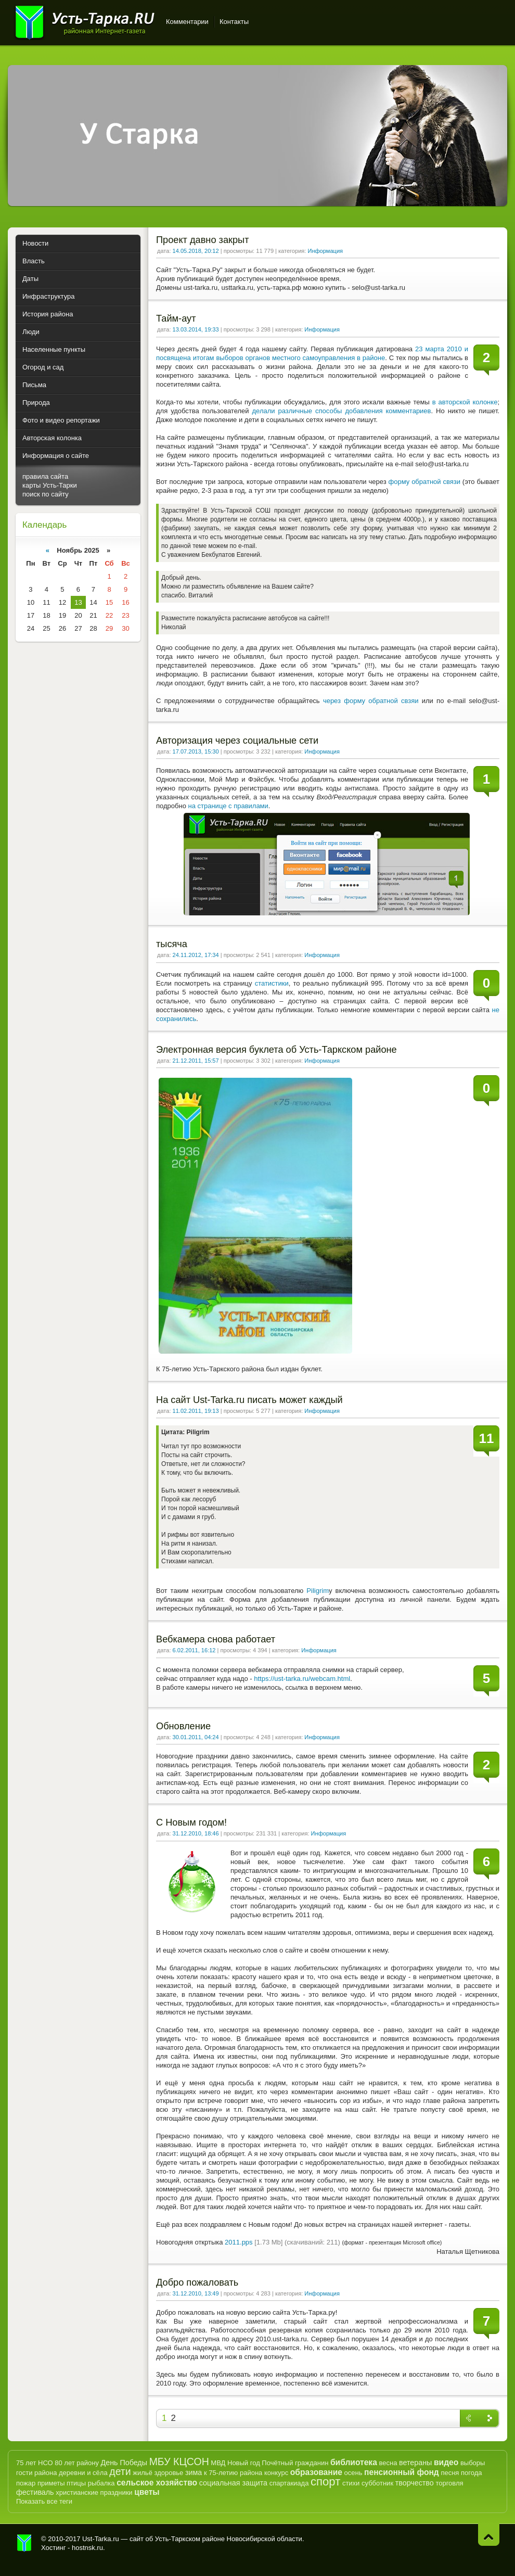 Image resolution: width=515 pixels, height=2576 pixels. I want to click on торговля, so click(449, 2483).